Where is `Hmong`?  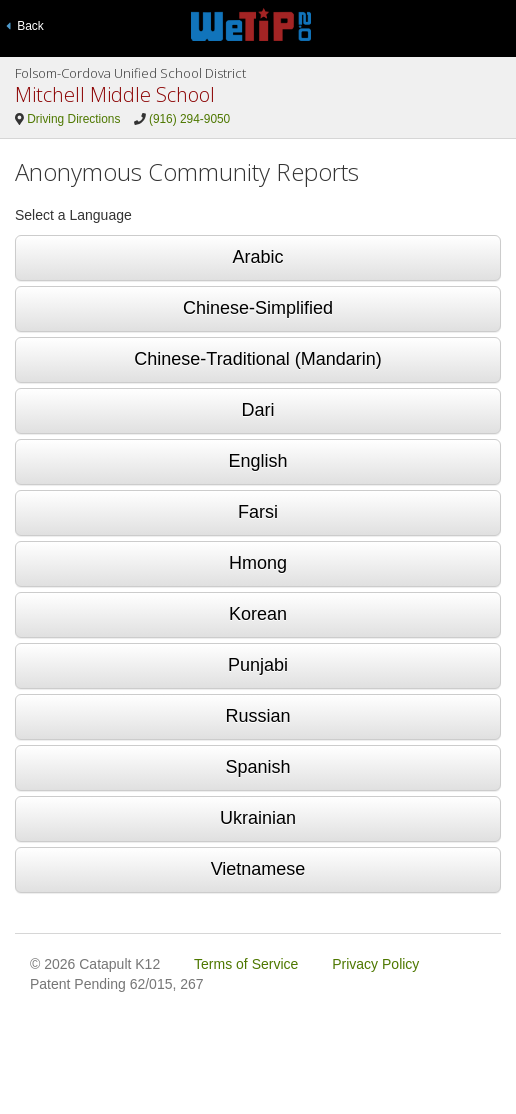 Hmong is located at coordinates (258, 563).